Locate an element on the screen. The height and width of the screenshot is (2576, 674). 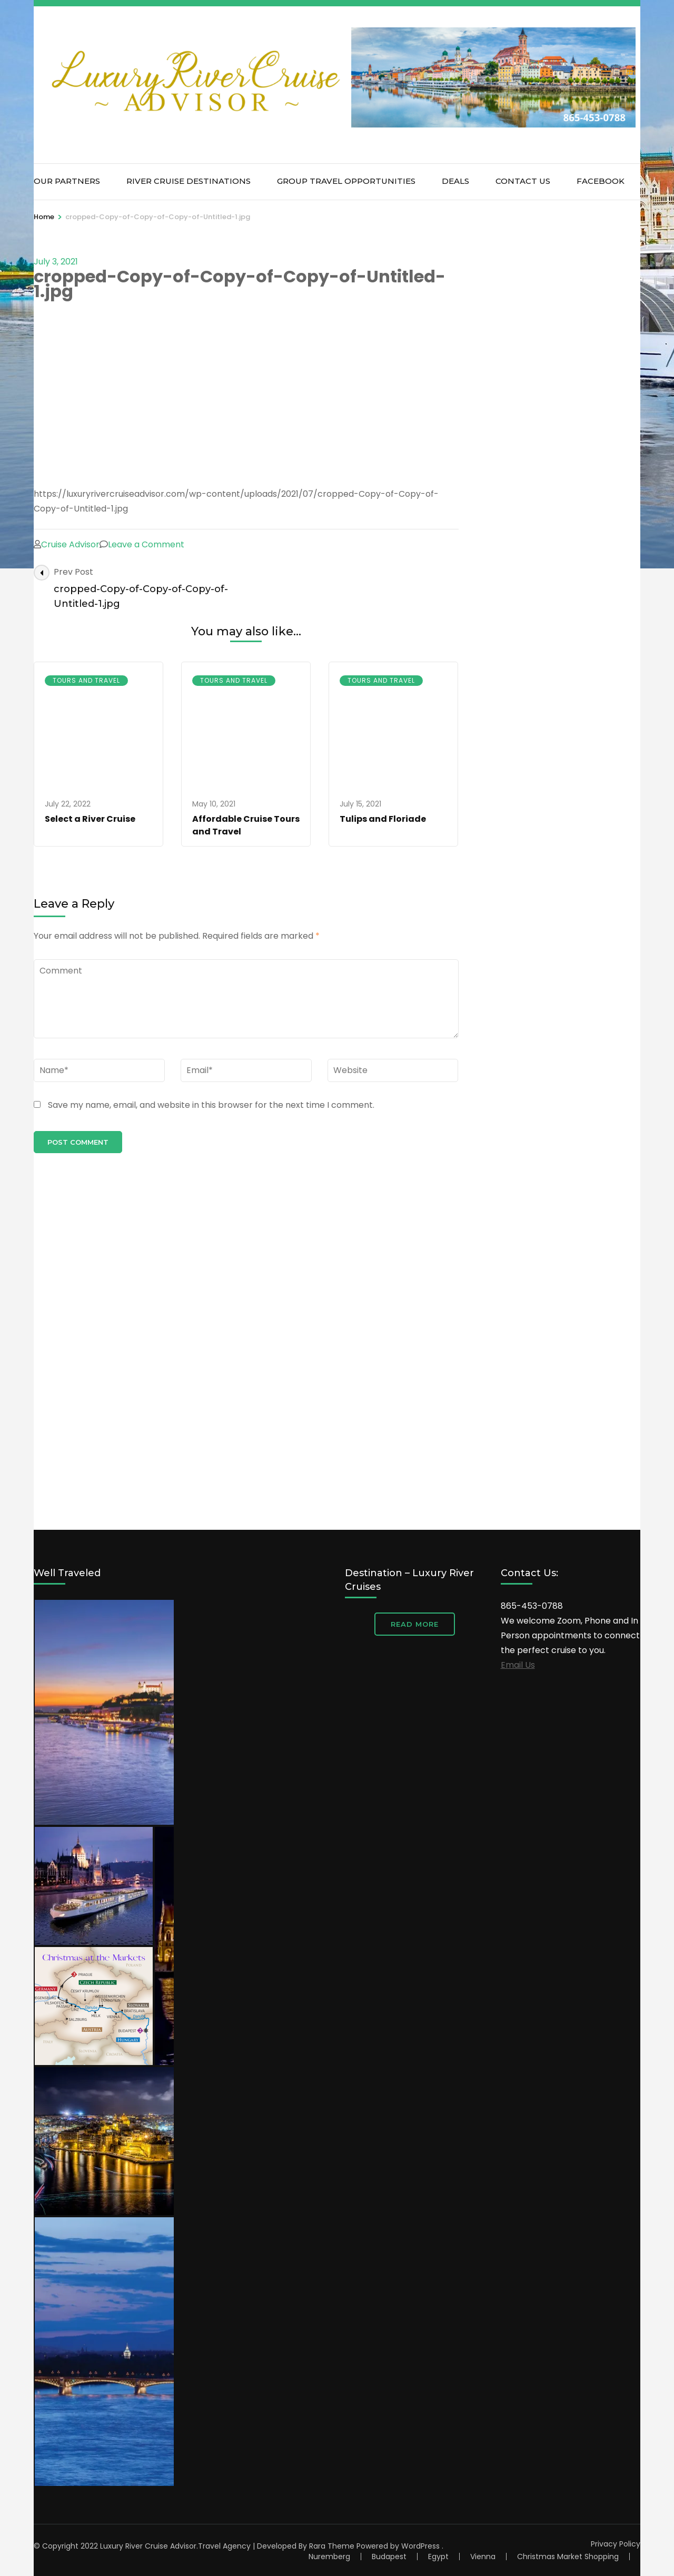
Leave a Comment is located at coordinates (146, 544).